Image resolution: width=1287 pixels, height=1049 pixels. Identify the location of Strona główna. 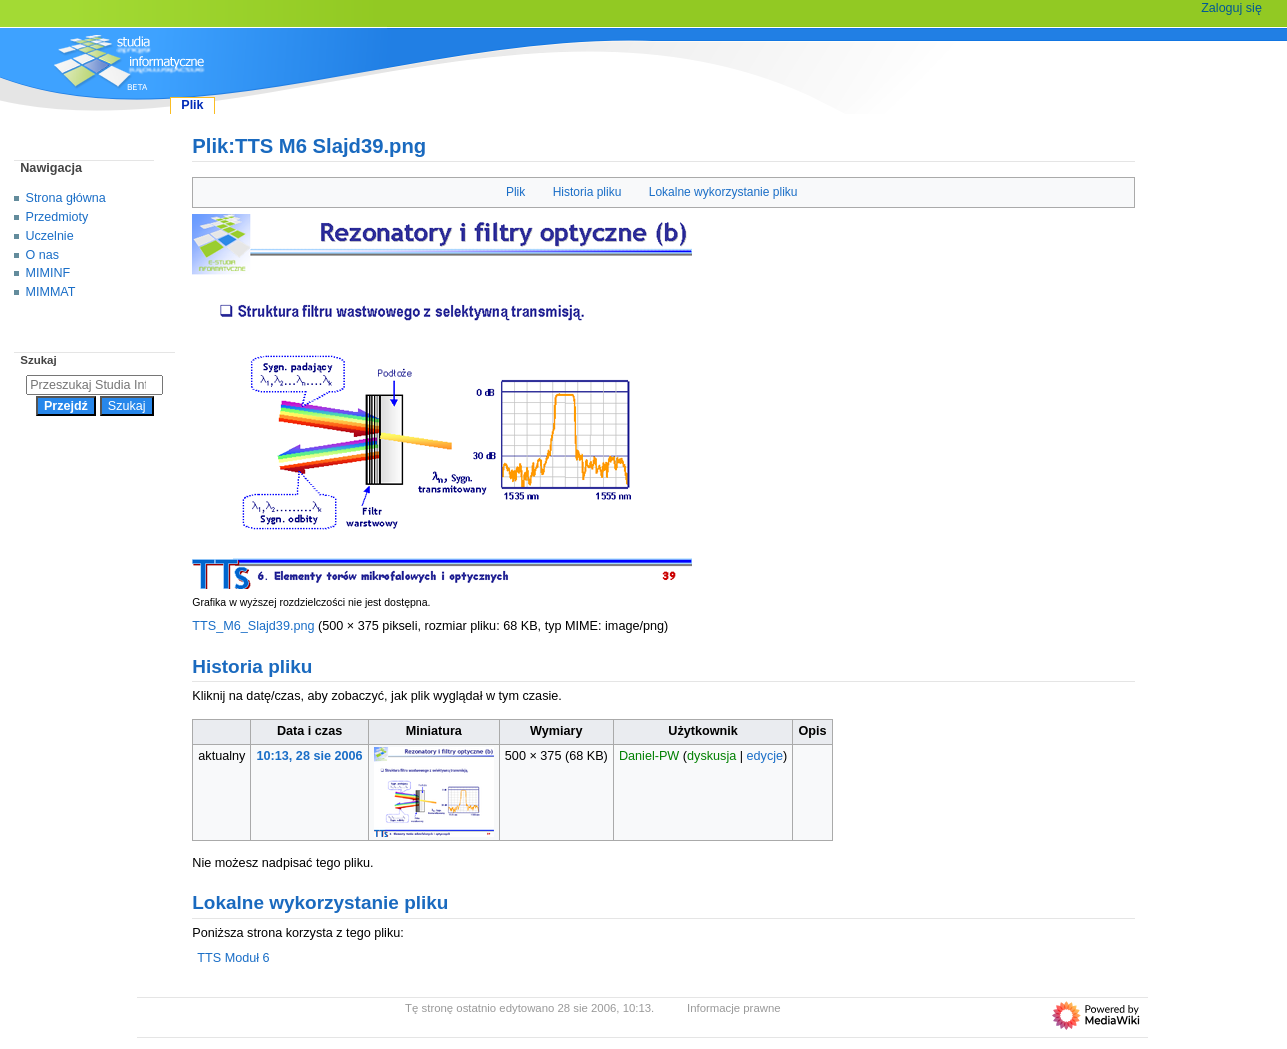
(66, 198).